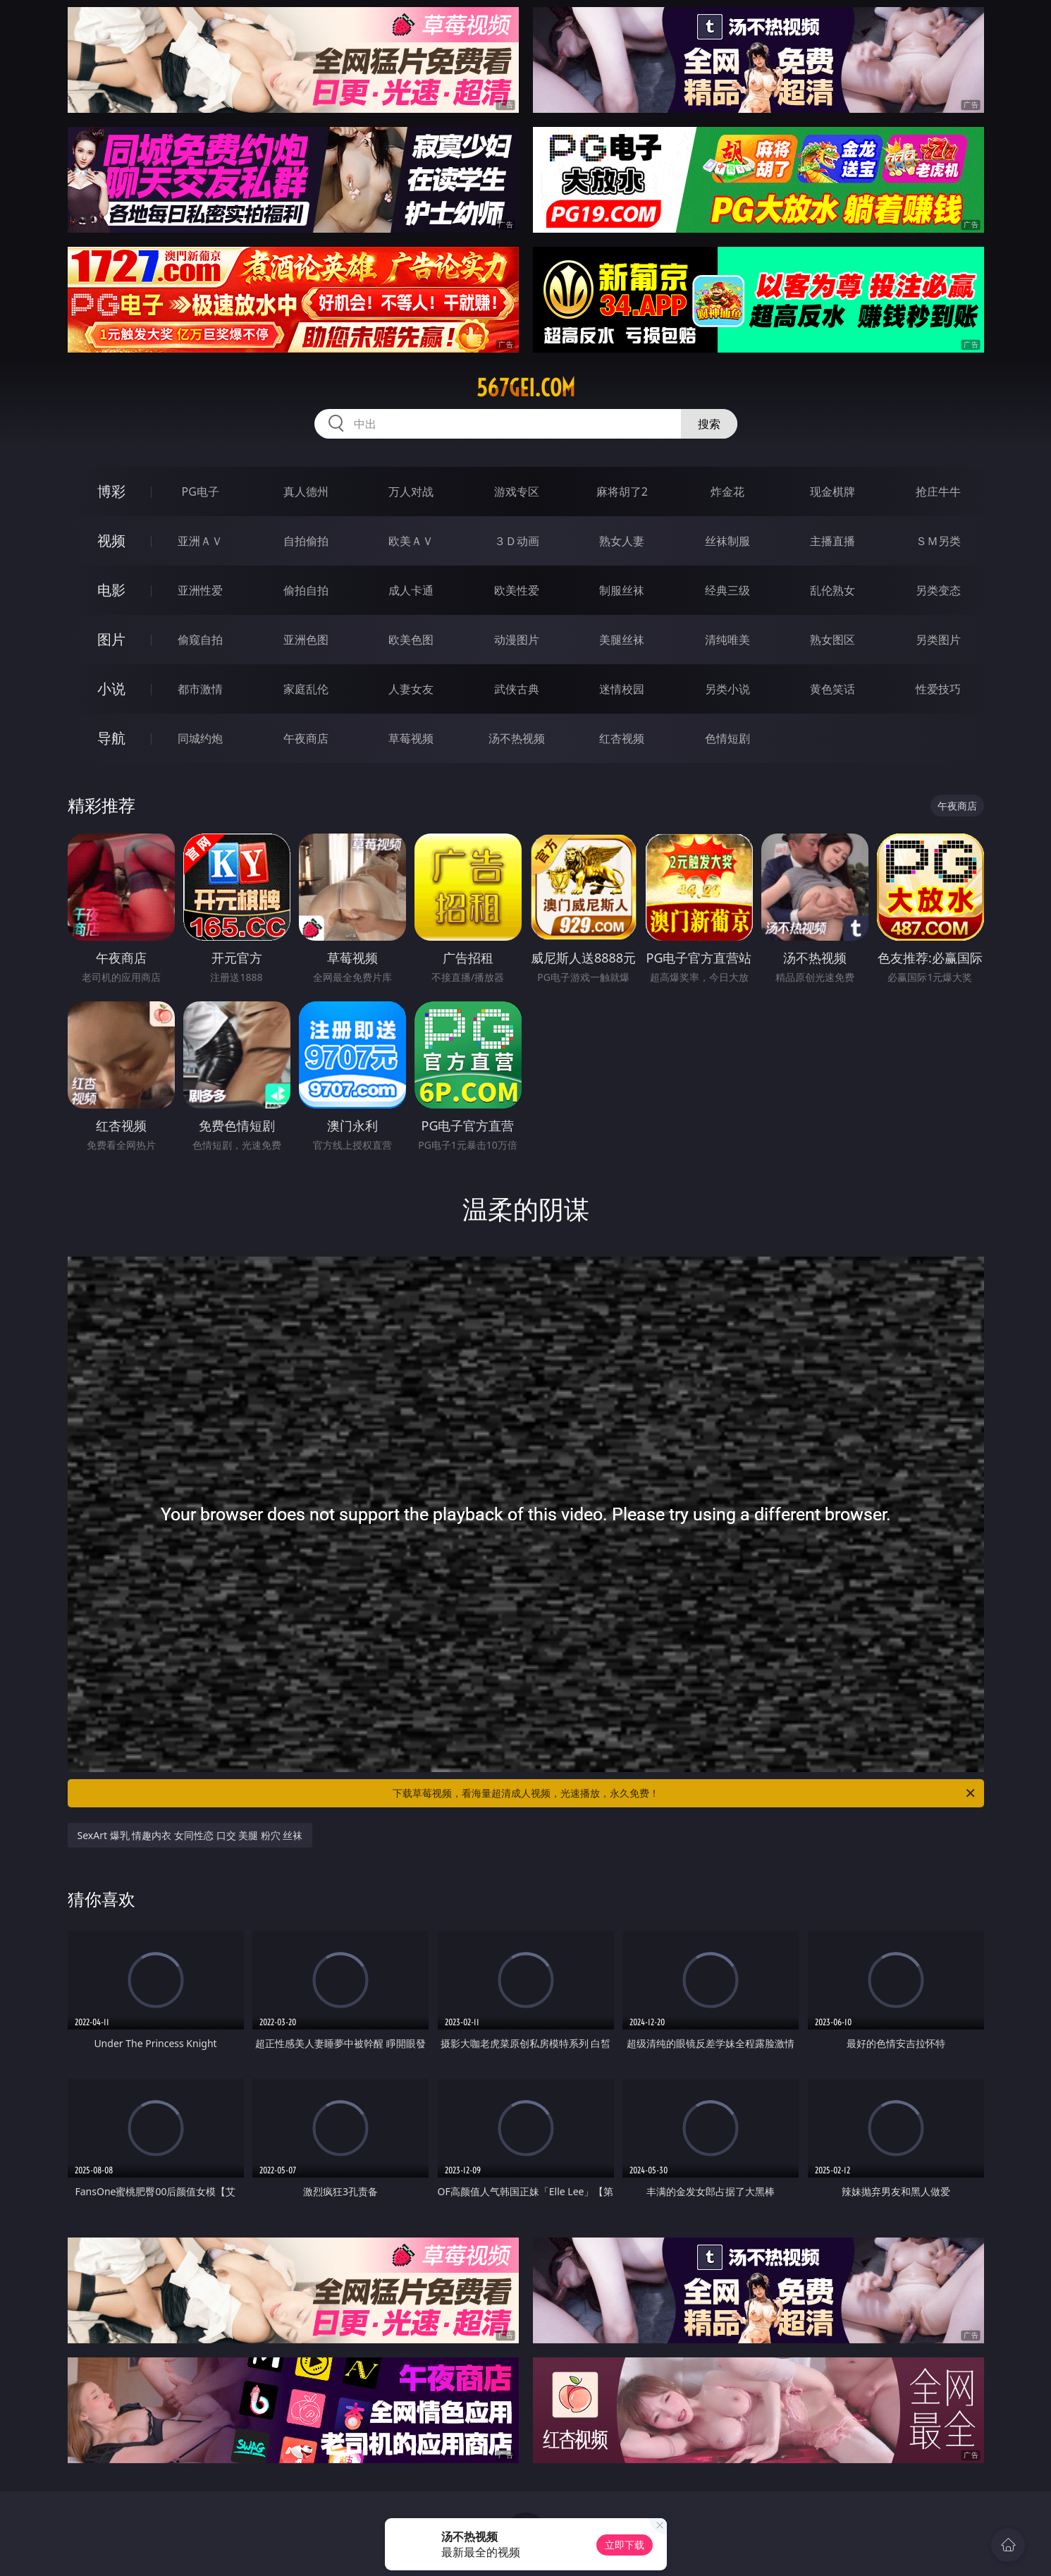 The height and width of the screenshot is (2576, 1051). What do you see at coordinates (832, 590) in the screenshot?
I see `乱伦熟女` at bounding box center [832, 590].